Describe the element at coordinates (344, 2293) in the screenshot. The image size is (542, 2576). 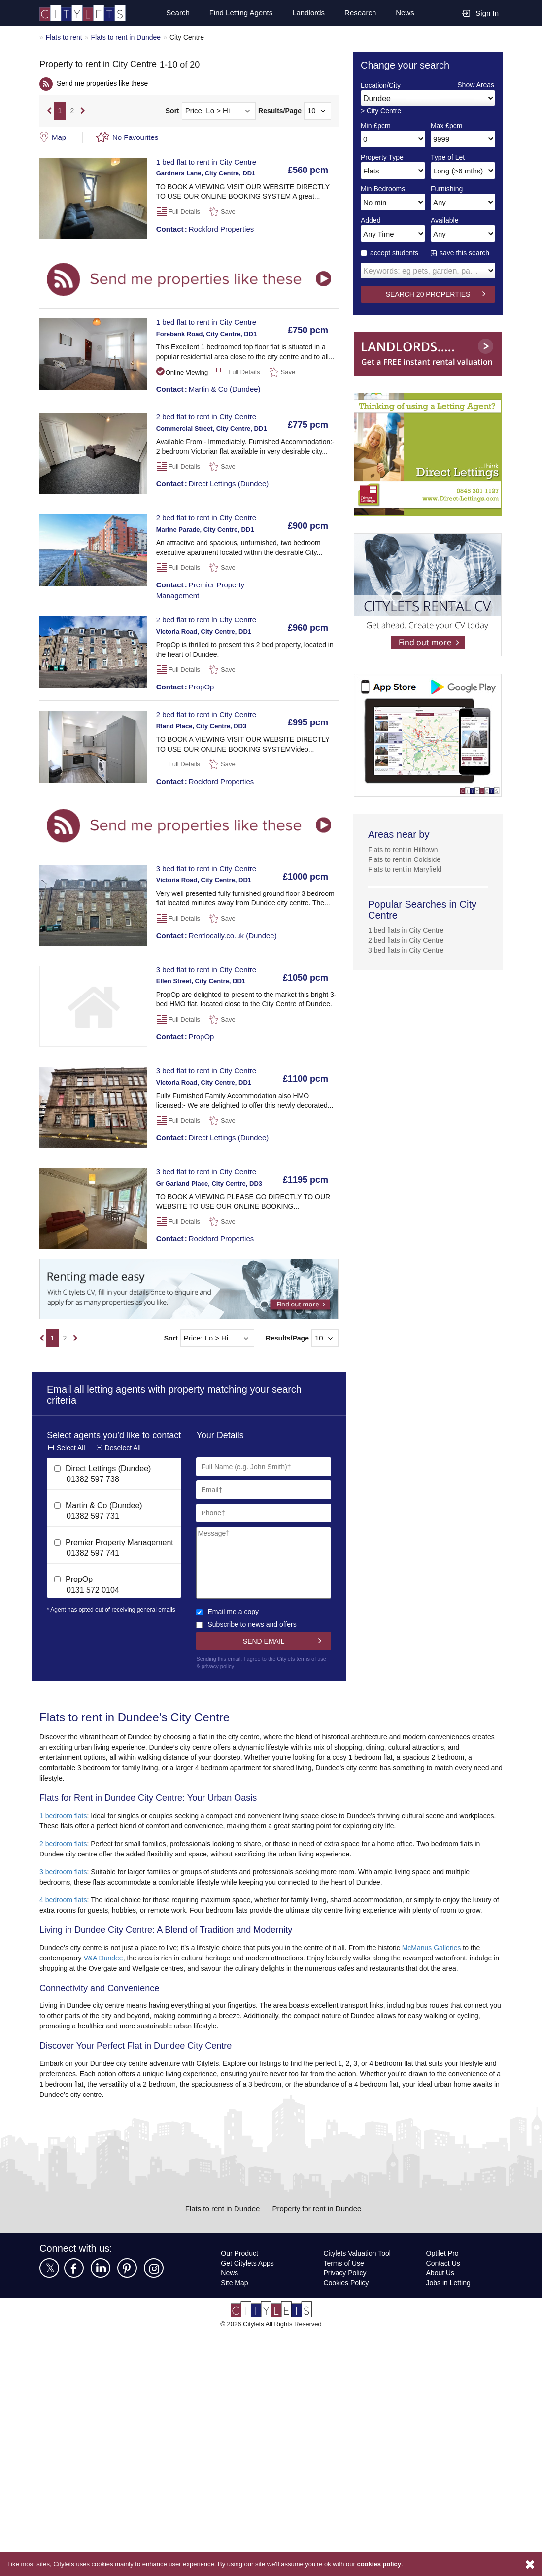
I see `Privacy Policy` at that location.